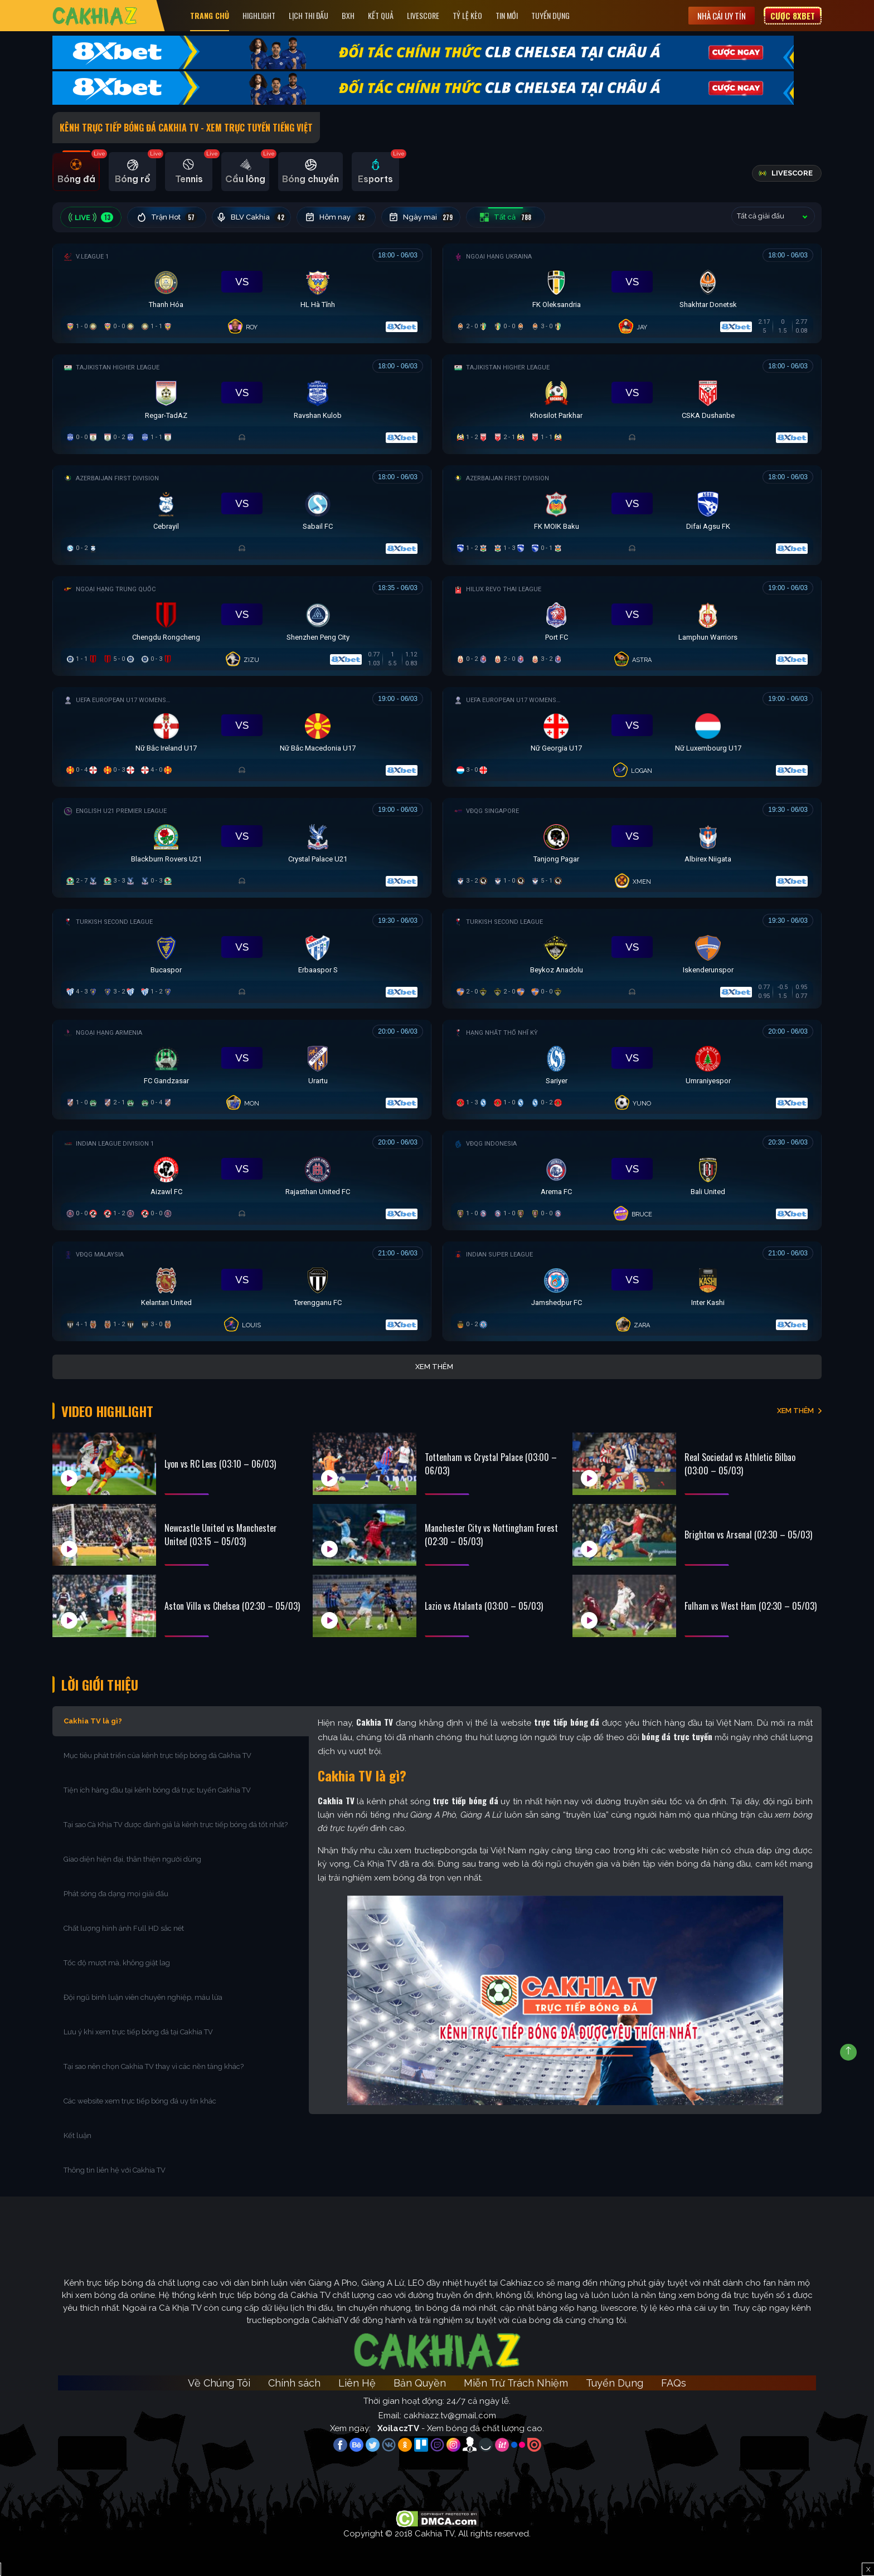 This screenshot has height=2576, width=874. Describe the element at coordinates (140, 2101) in the screenshot. I see `Các website xem trực tiếp bóng đá uy tín khác` at that location.